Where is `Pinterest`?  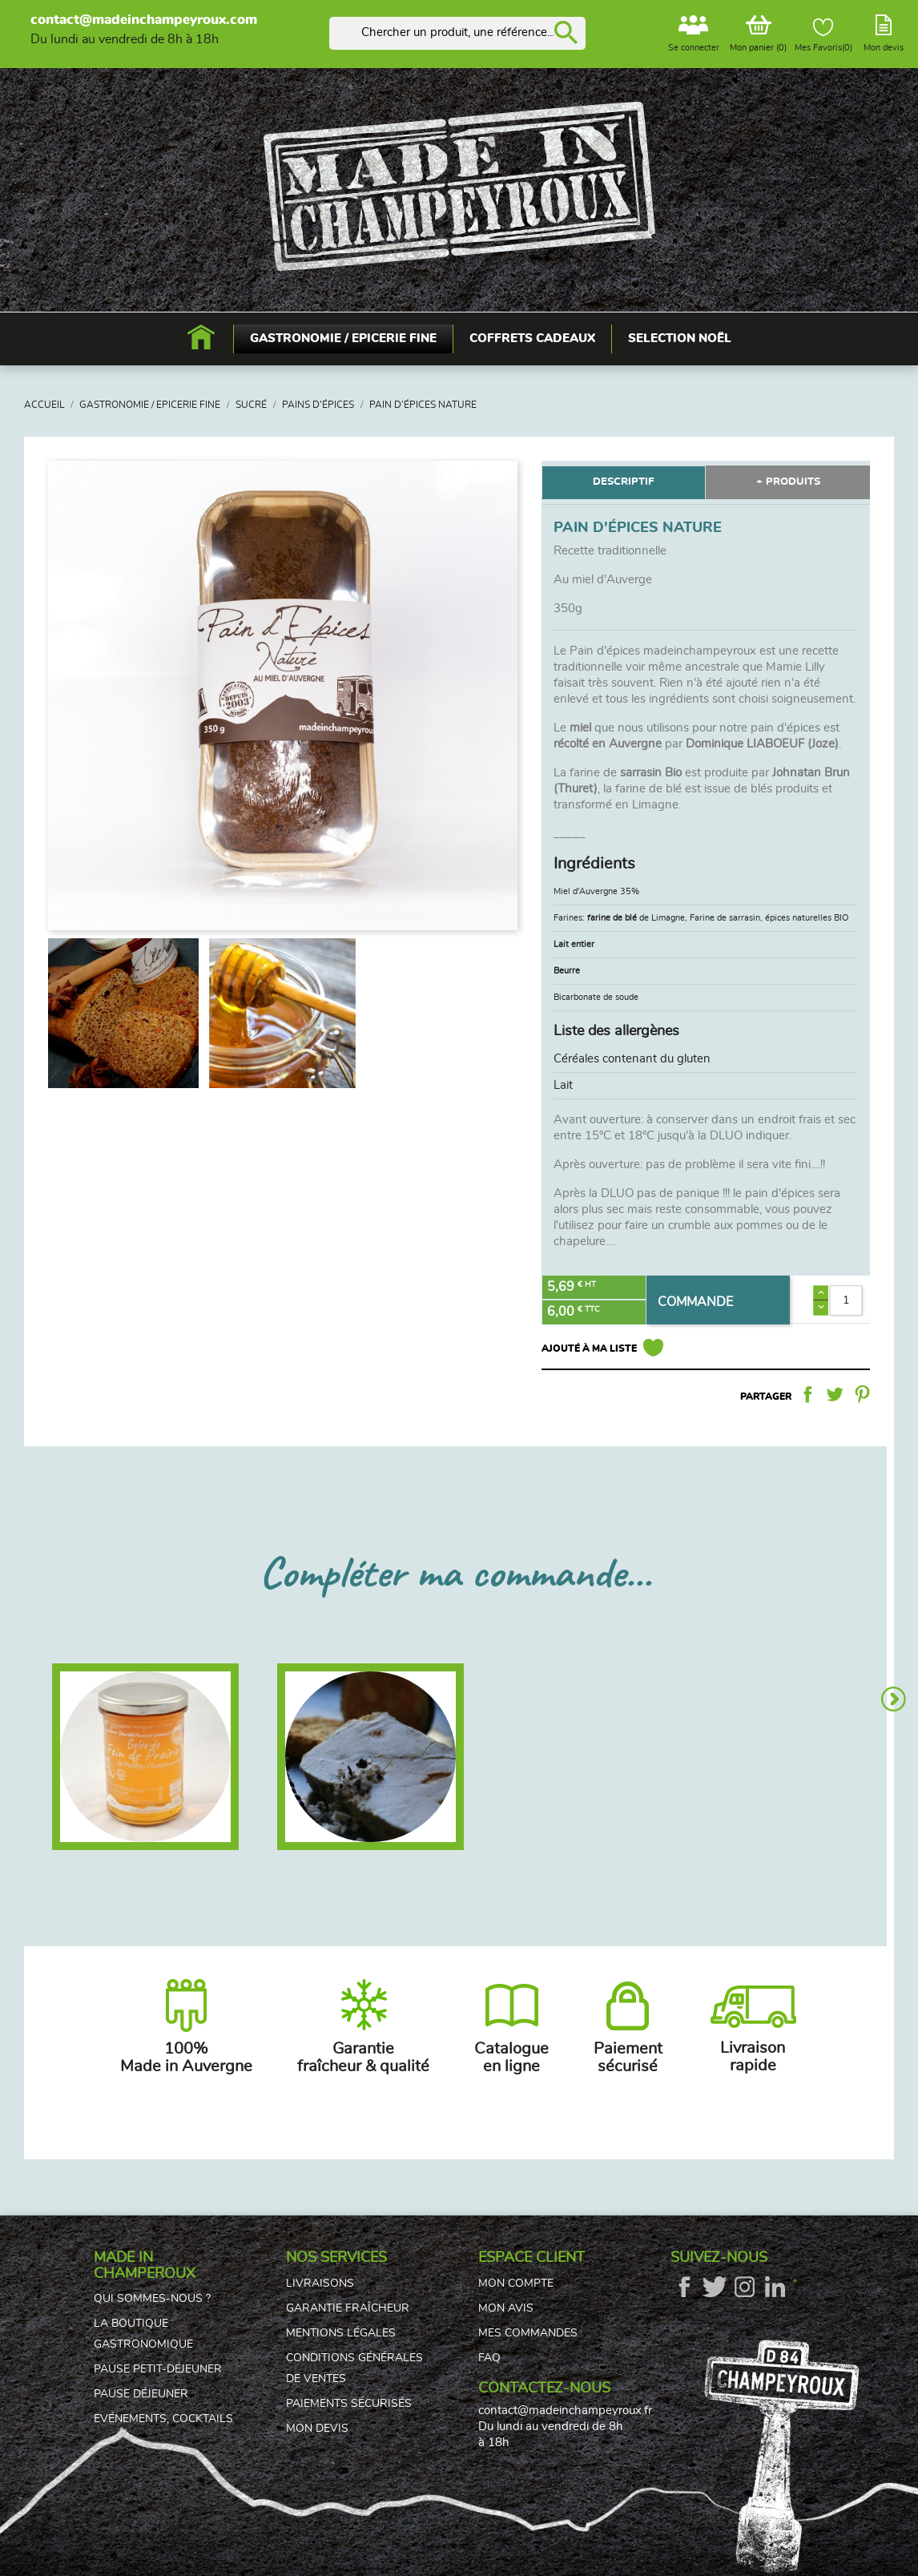 Pinterest is located at coordinates (862, 1394).